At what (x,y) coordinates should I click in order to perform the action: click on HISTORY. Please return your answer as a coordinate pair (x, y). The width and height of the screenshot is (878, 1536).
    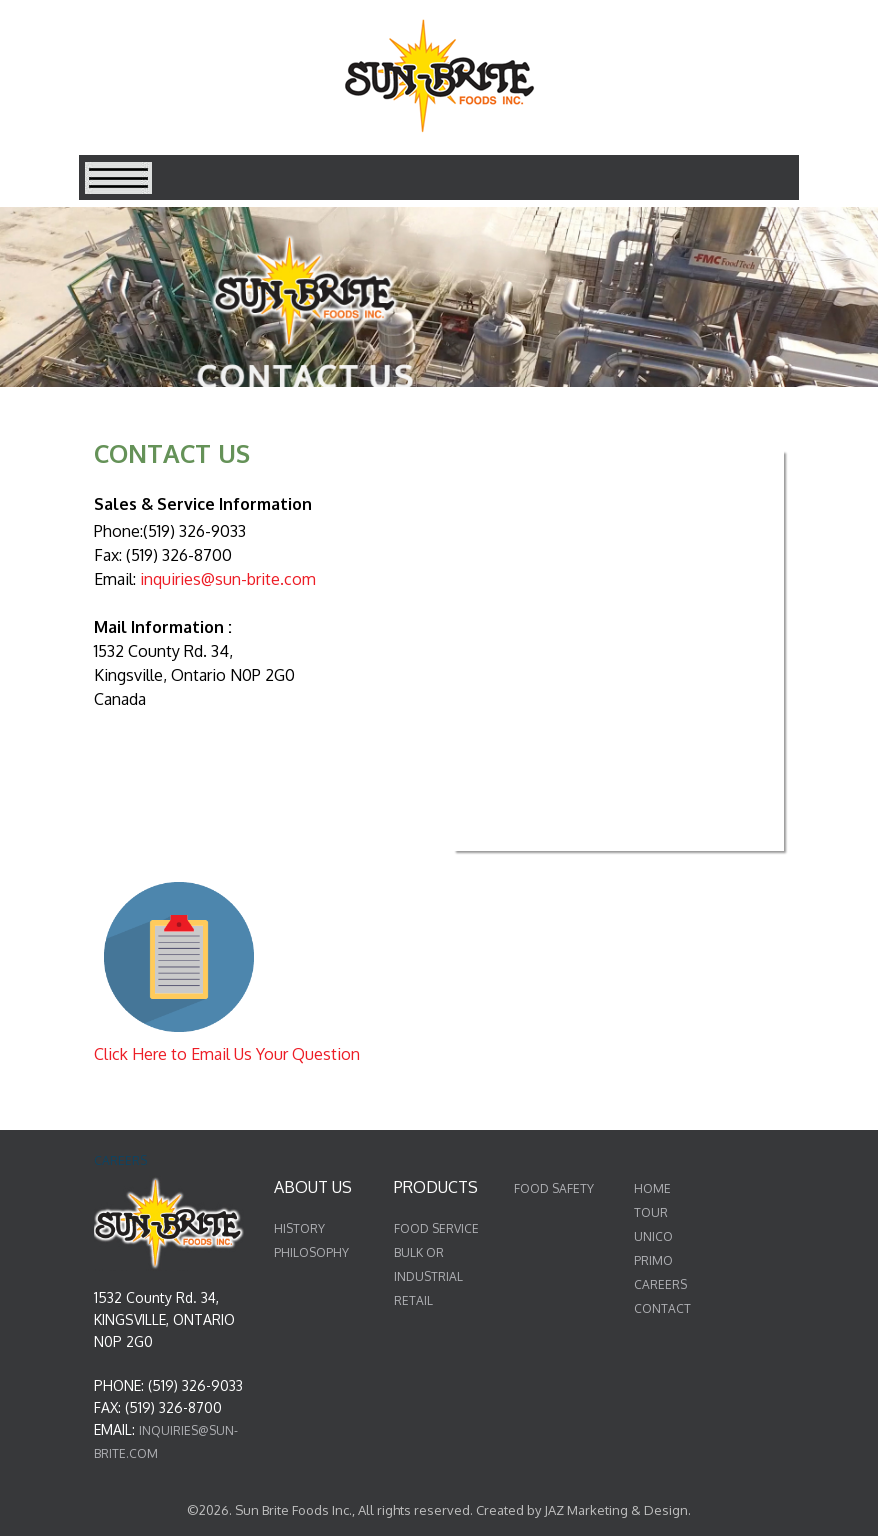
    Looking at the image, I should click on (299, 1228).